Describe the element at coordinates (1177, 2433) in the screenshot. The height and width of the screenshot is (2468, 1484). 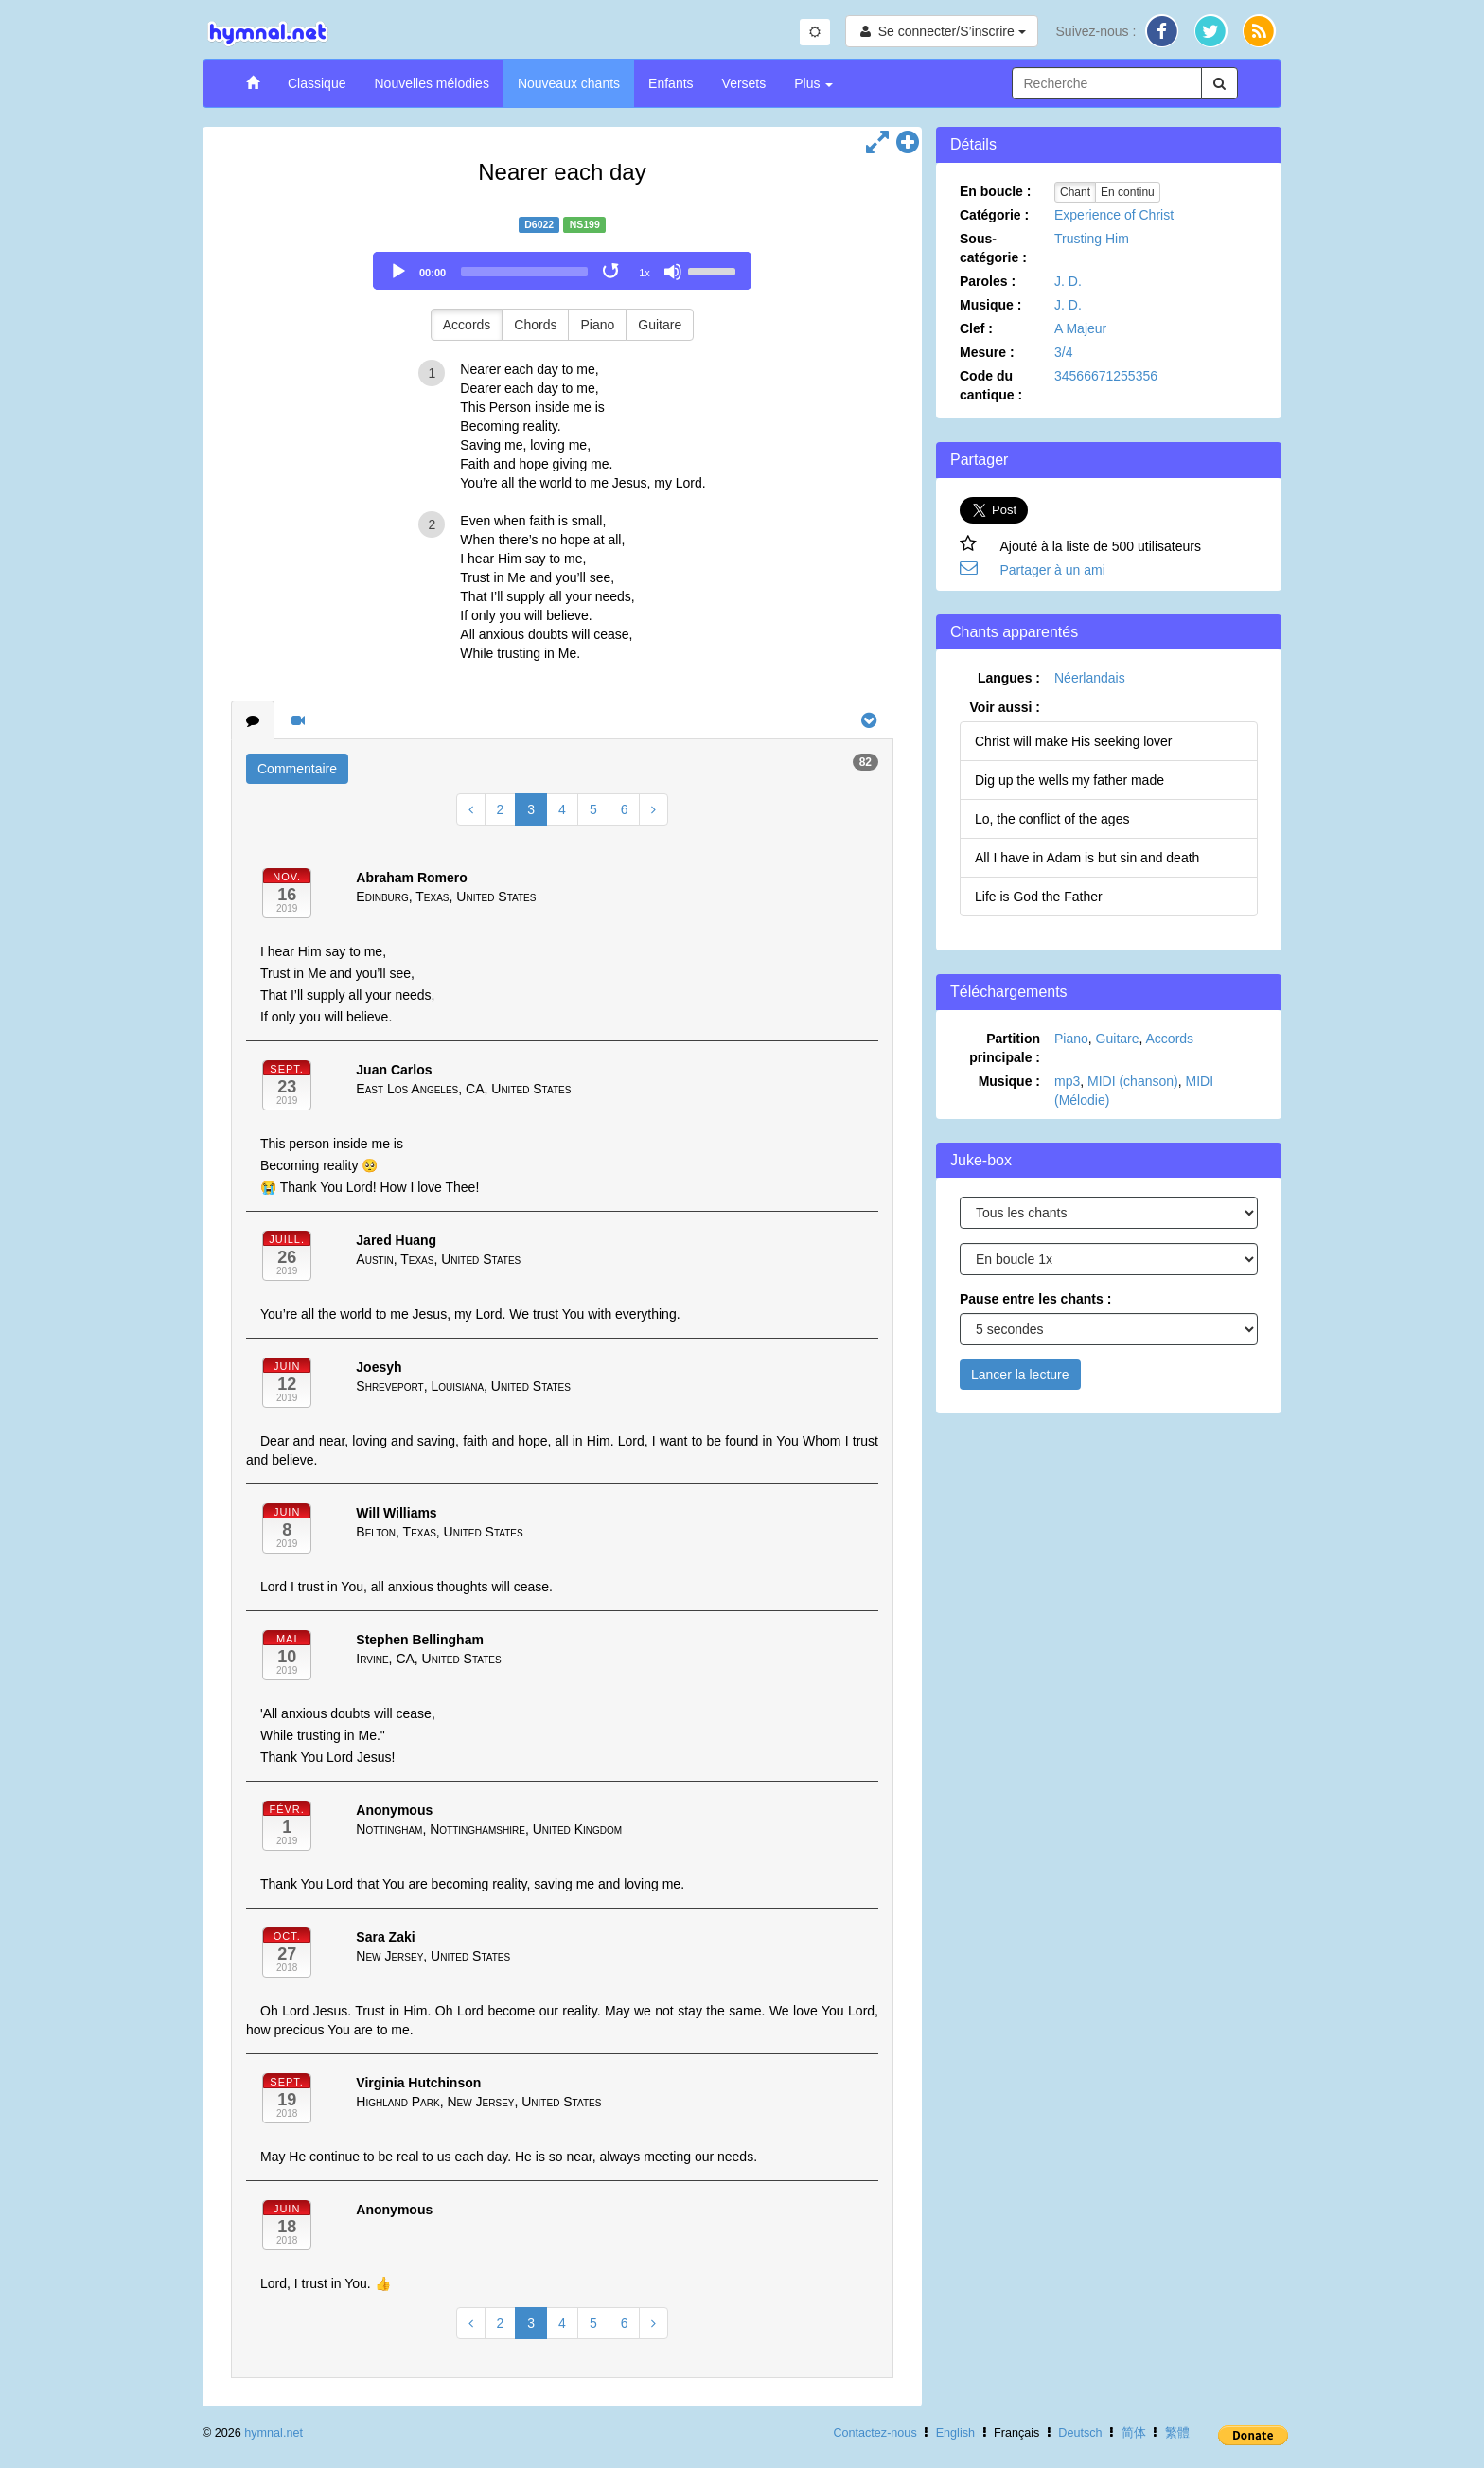
I see `繁體` at that location.